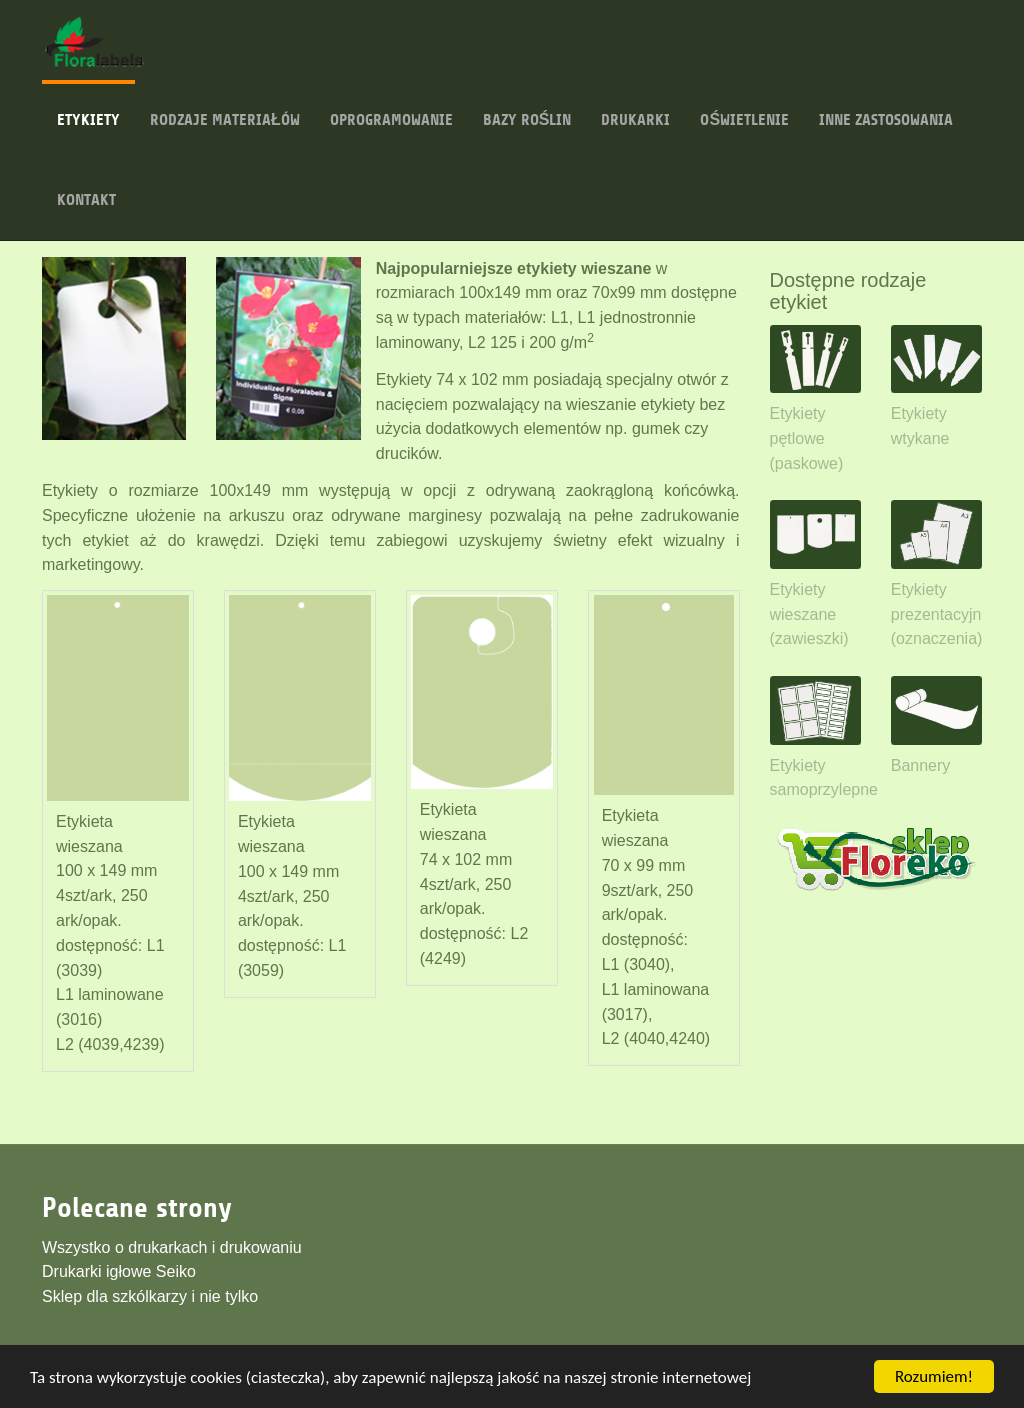 Image resolution: width=1024 pixels, height=1408 pixels. Describe the element at coordinates (635, 104) in the screenshot. I see `Drukarki` at that location.